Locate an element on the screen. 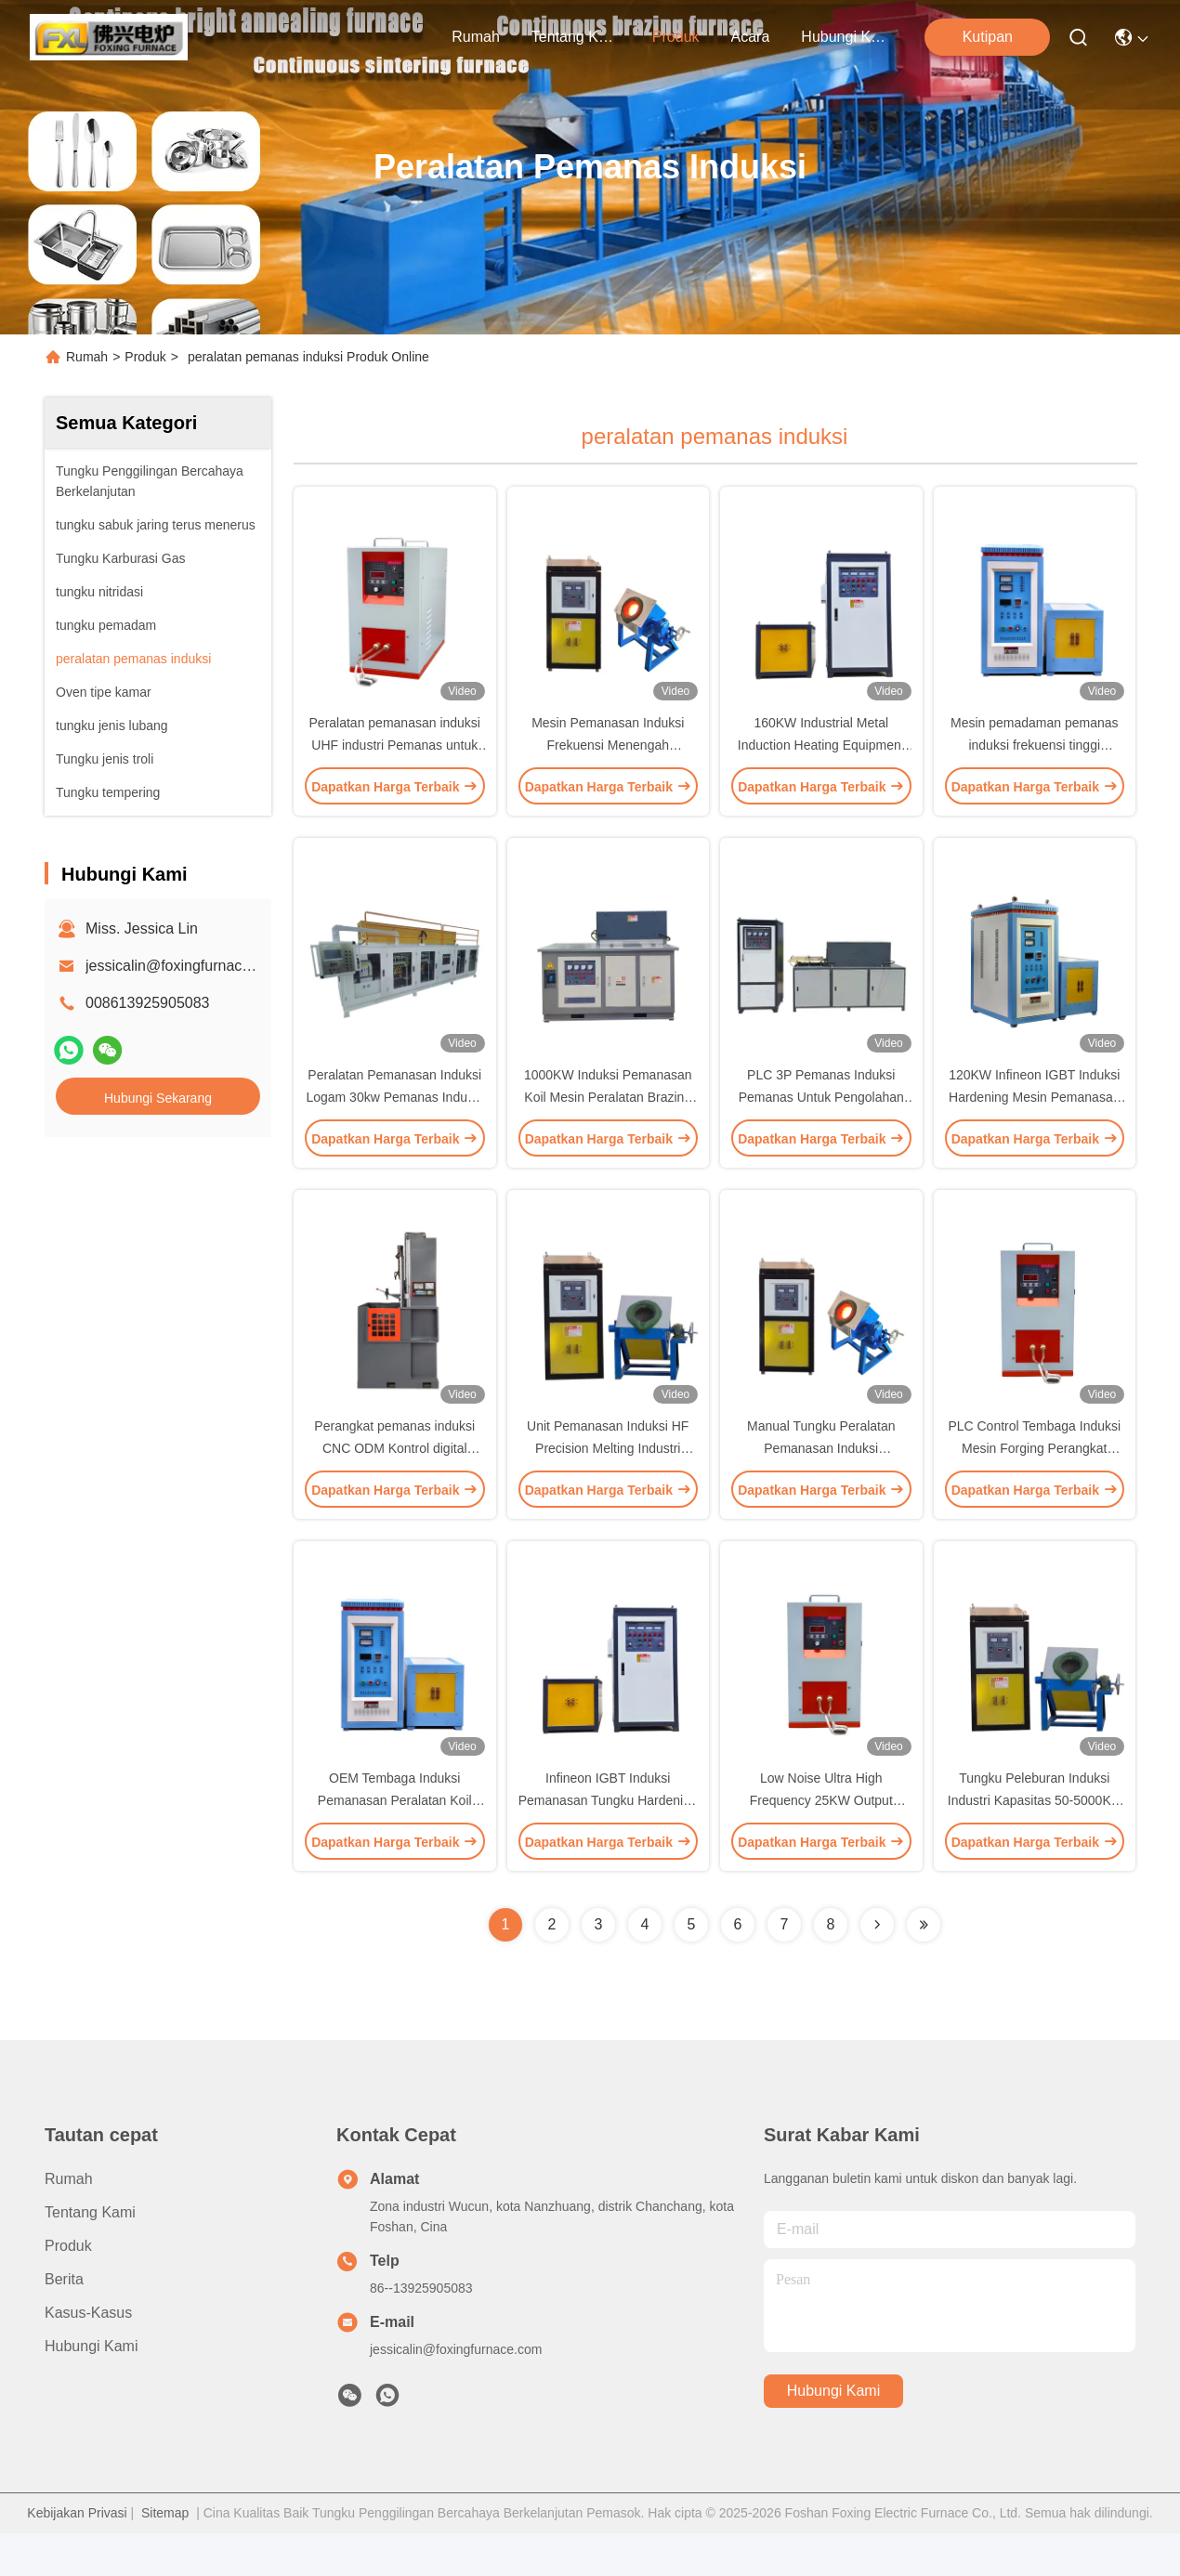  PLC 3P Pemanas Induksi Pemanas Untuk Pengolahan Panas Logam is located at coordinates (821, 1118).